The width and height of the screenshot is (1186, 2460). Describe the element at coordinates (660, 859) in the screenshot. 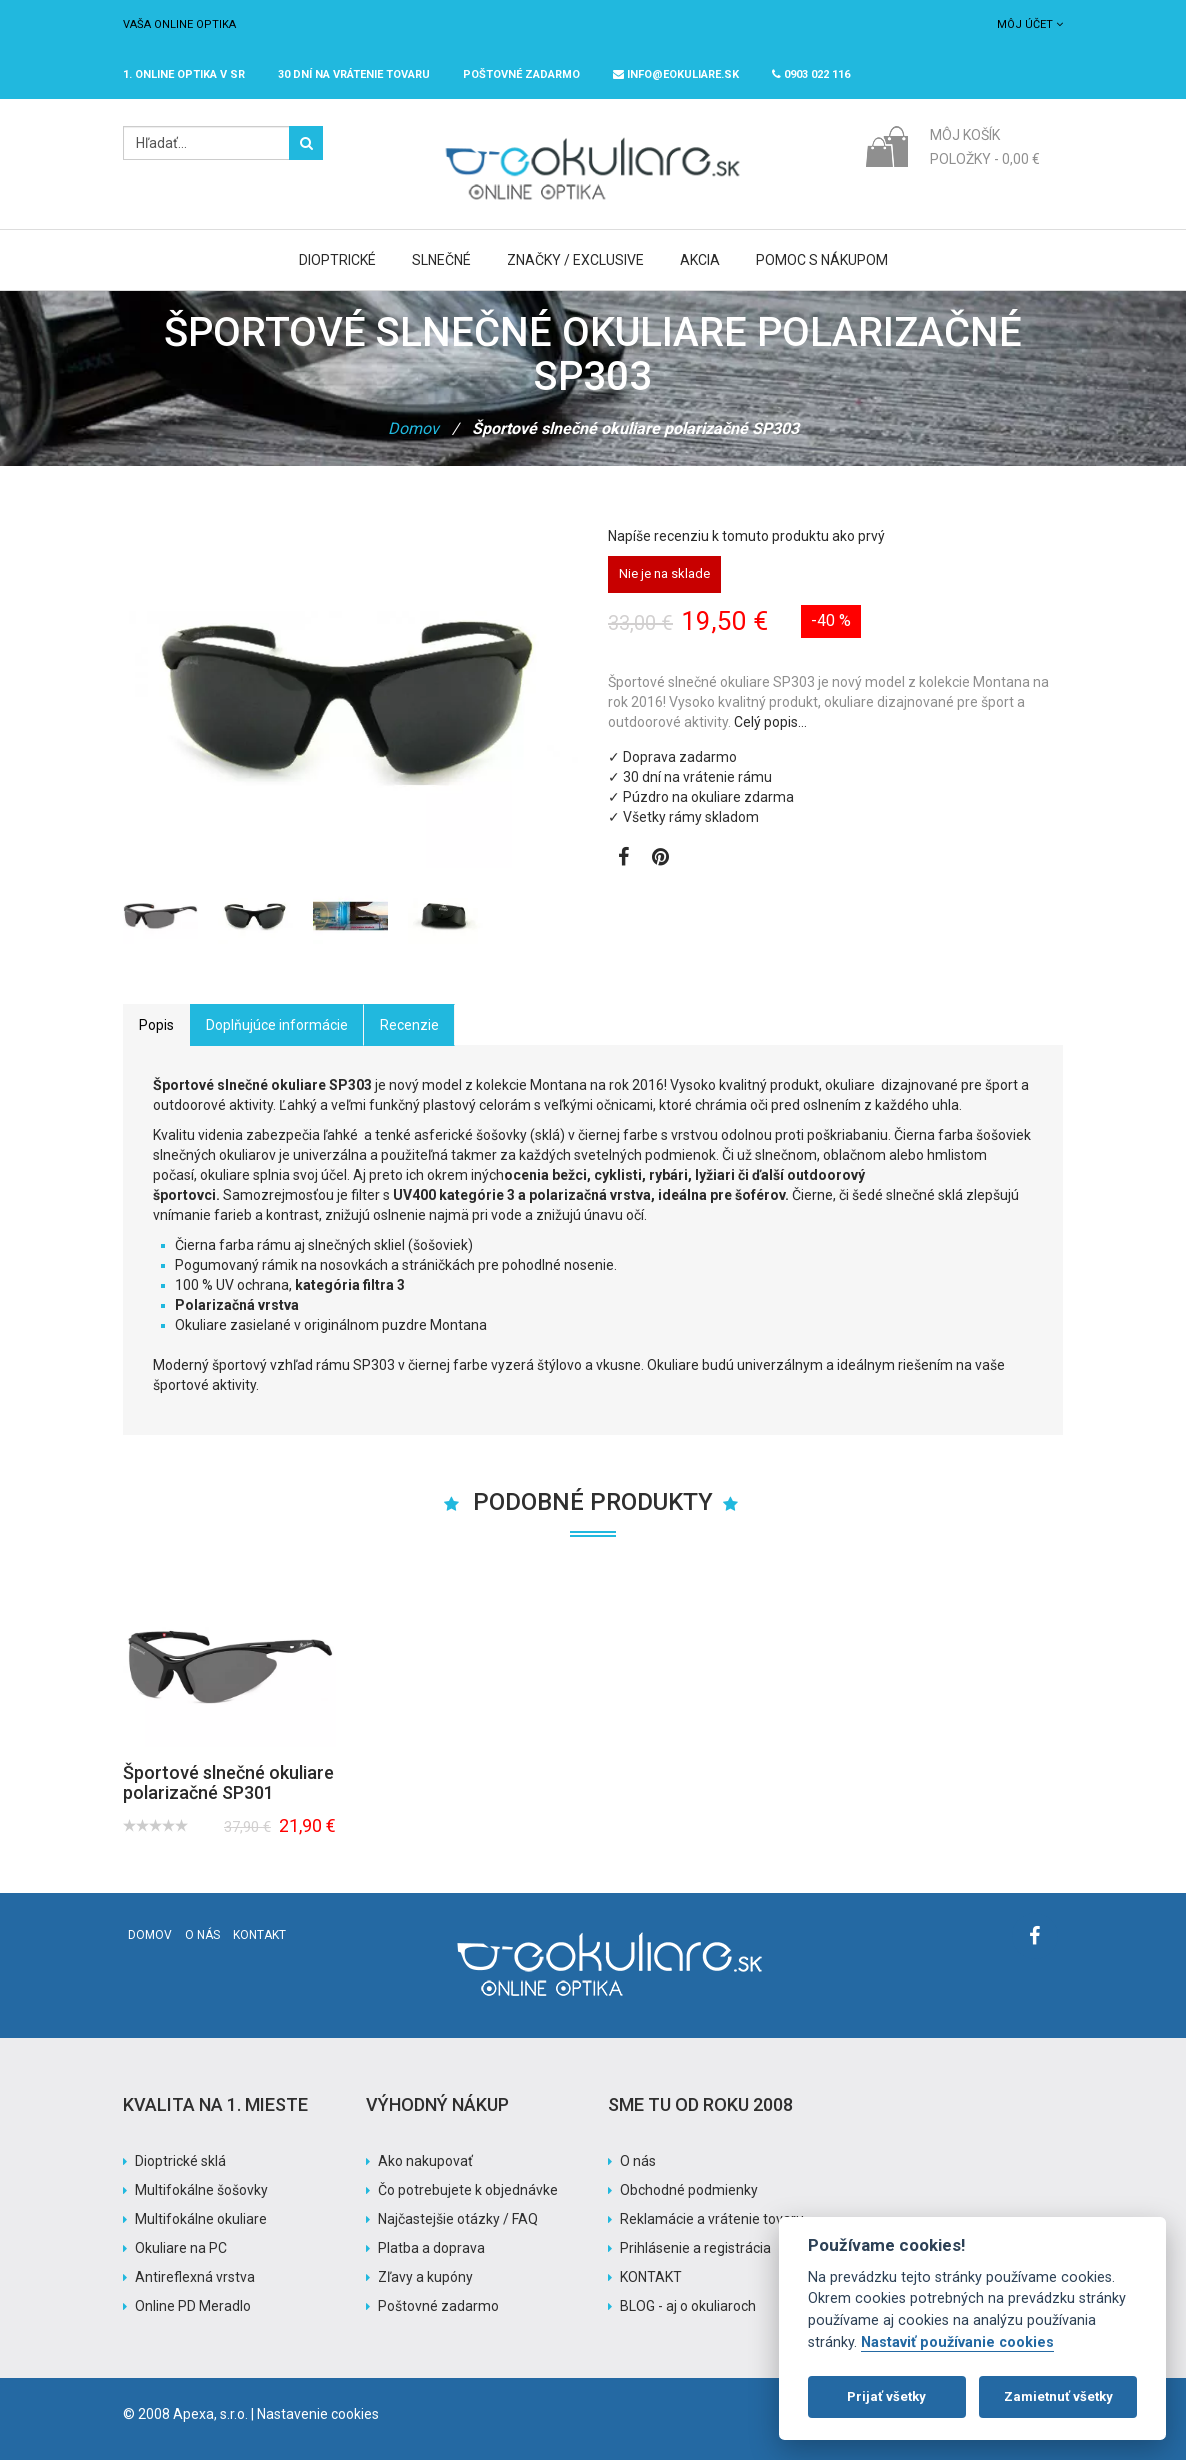

I see `[Zobraziť Pinterest]` at that location.